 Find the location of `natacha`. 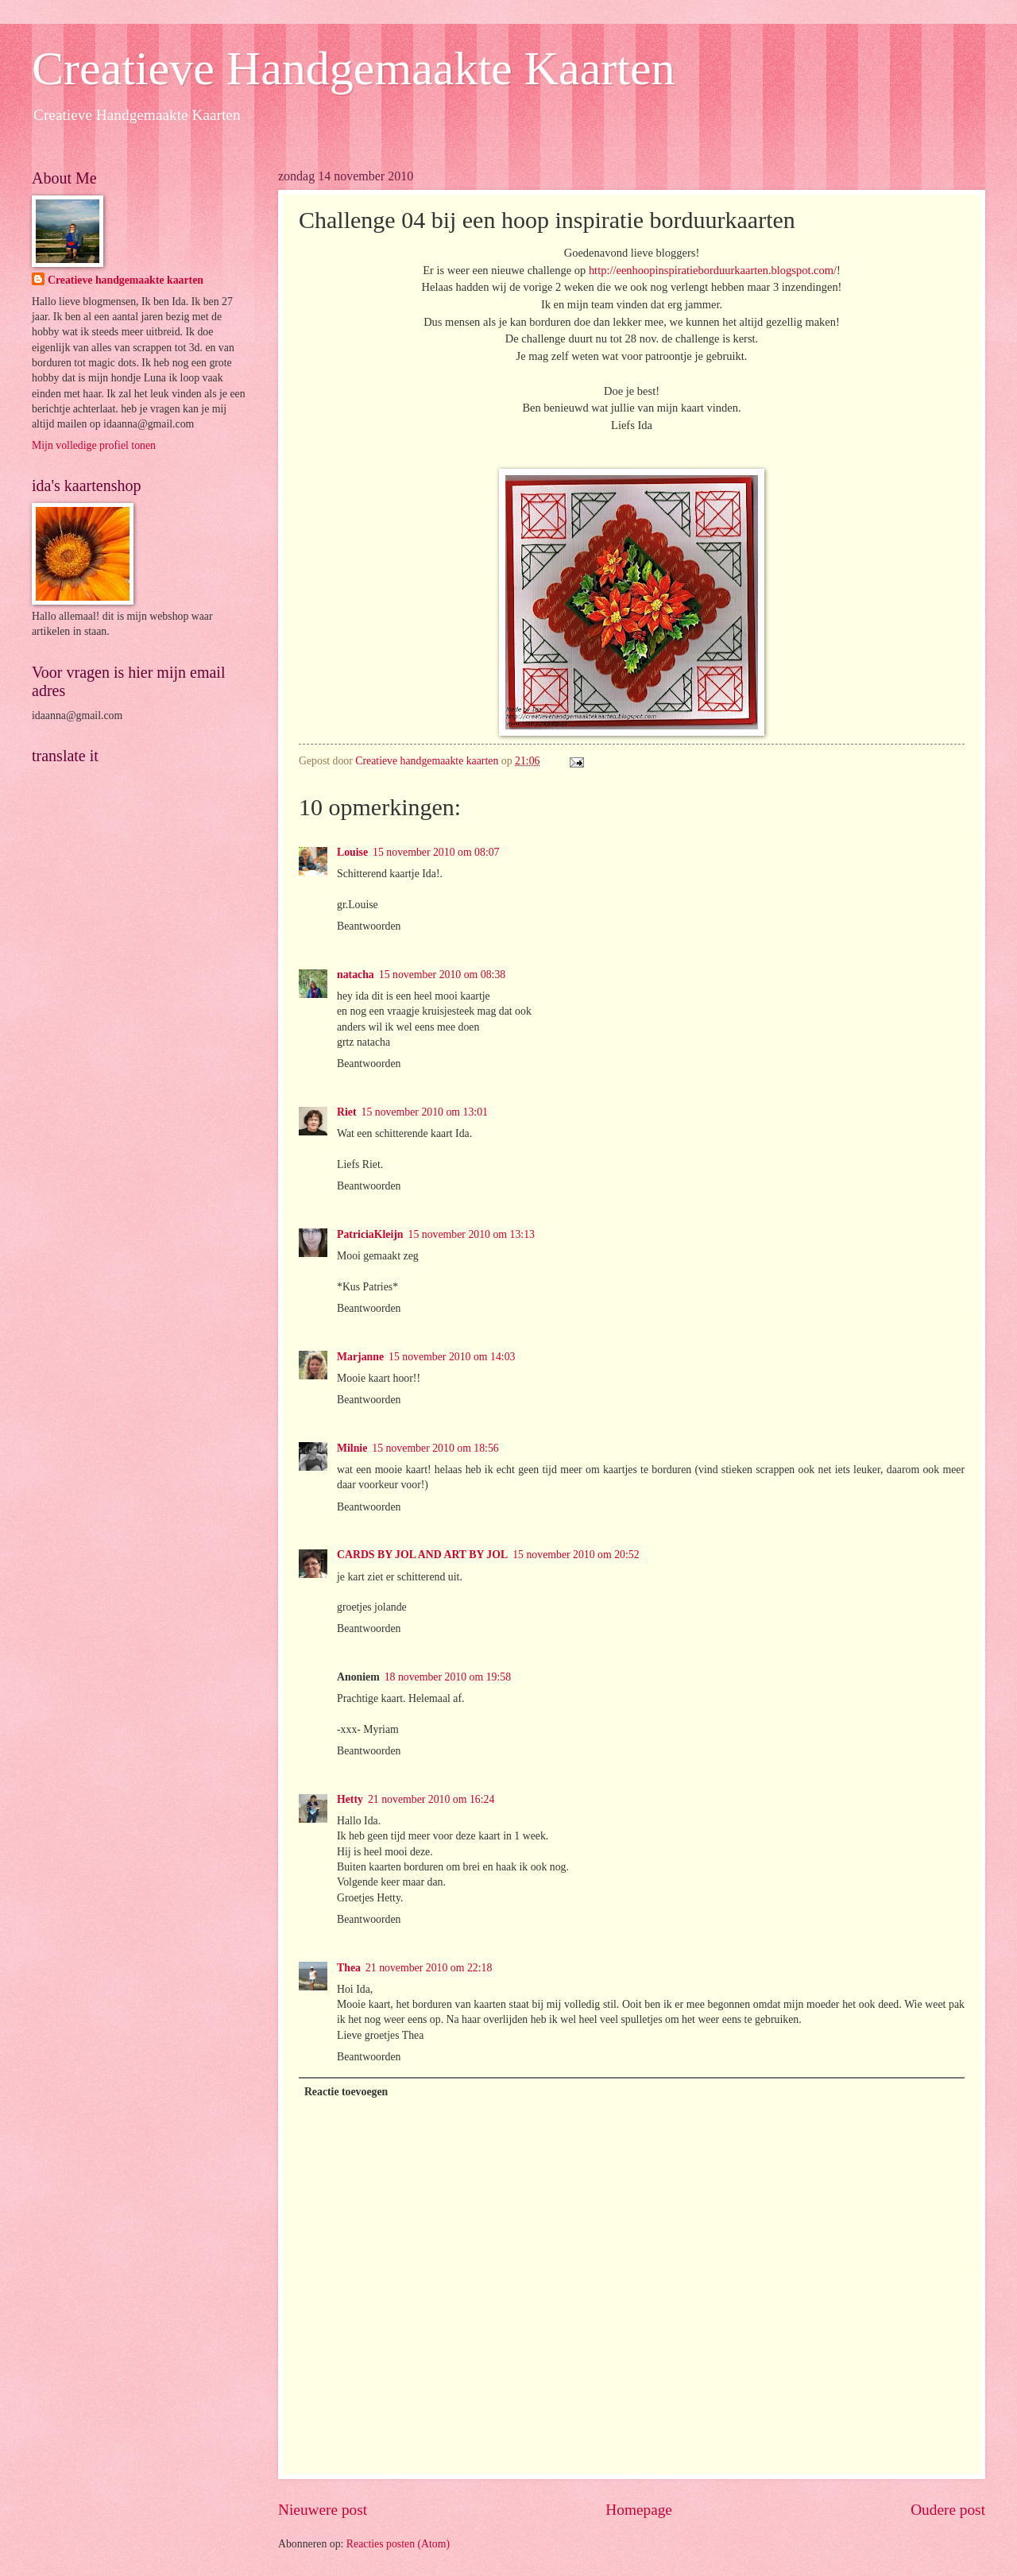

natacha is located at coordinates (355, 975).